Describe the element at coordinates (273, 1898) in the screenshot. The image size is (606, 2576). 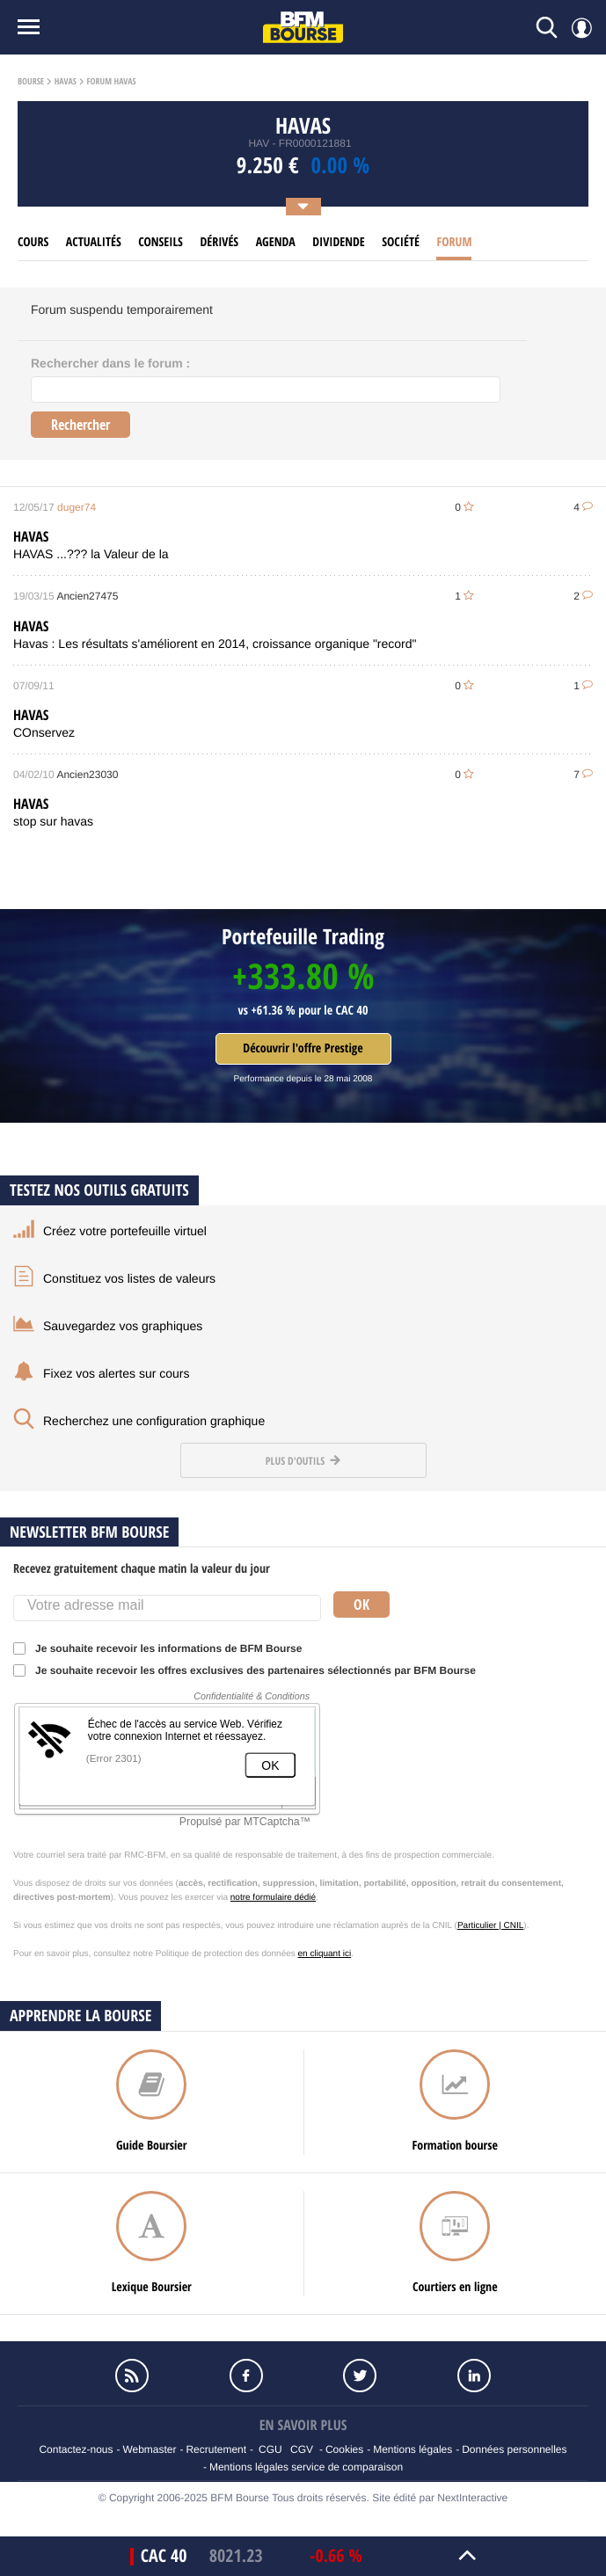
I see `notre formulaire dédié` at that location.